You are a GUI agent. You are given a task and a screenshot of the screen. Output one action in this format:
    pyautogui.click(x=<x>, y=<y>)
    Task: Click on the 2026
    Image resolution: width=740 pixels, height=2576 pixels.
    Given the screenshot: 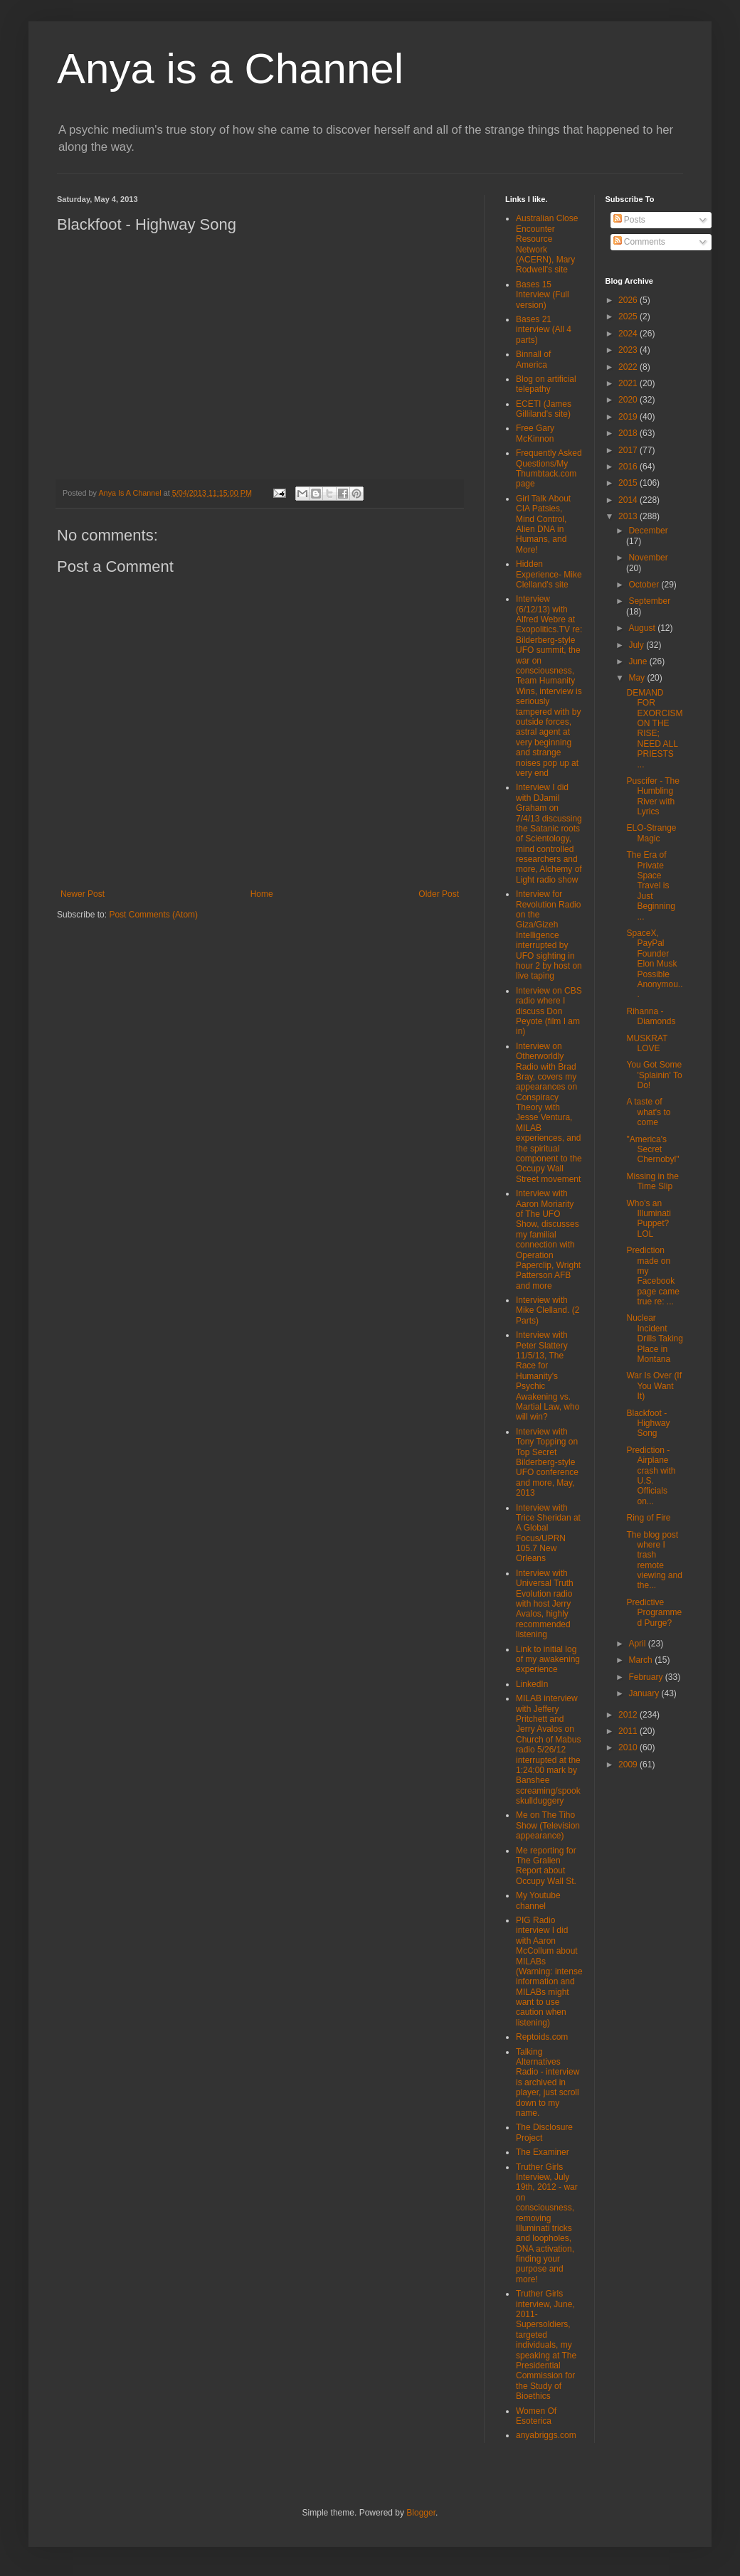 What is the action you would take?
    pyautogui.click(x=629, y=300)
    